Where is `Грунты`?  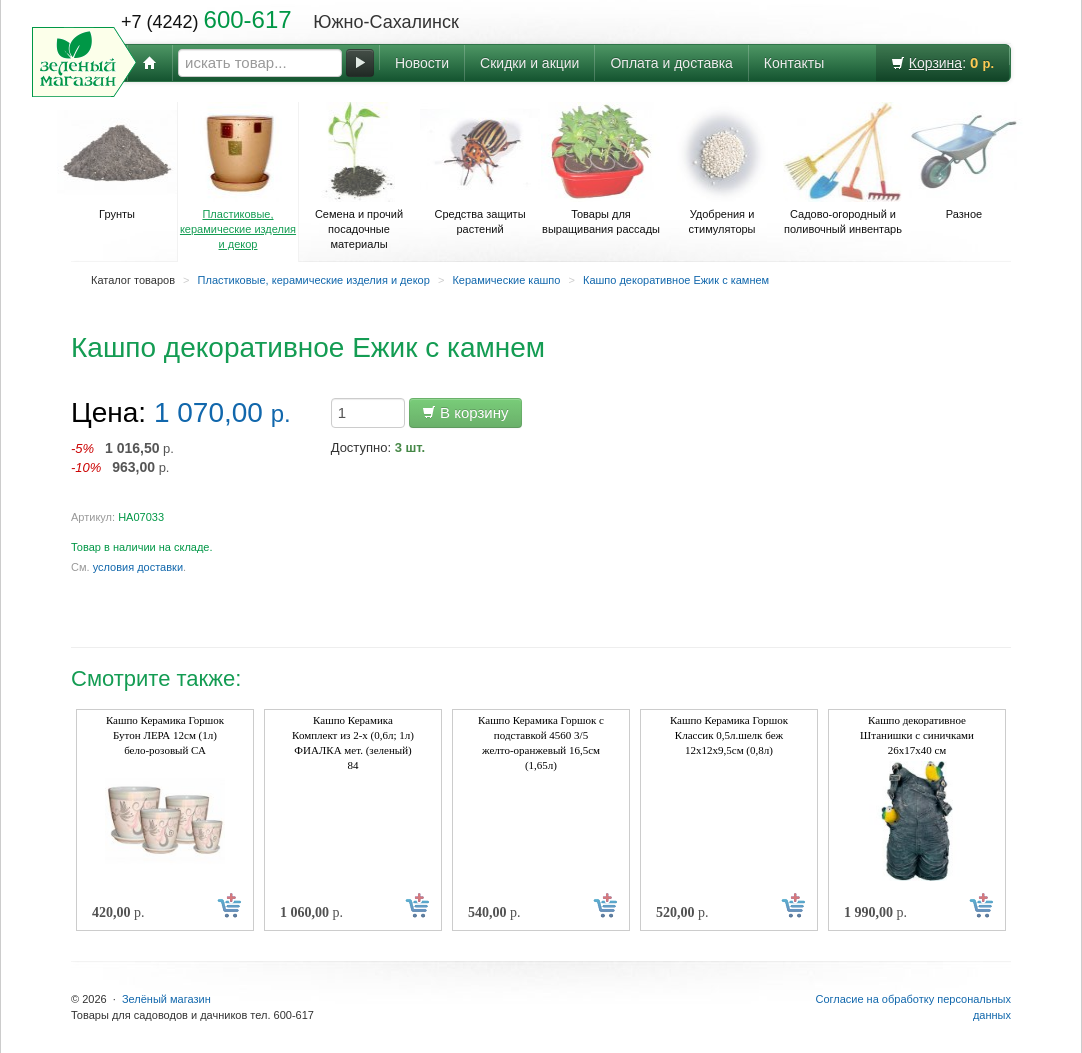 Грунты is located at coordinates (117, 161).